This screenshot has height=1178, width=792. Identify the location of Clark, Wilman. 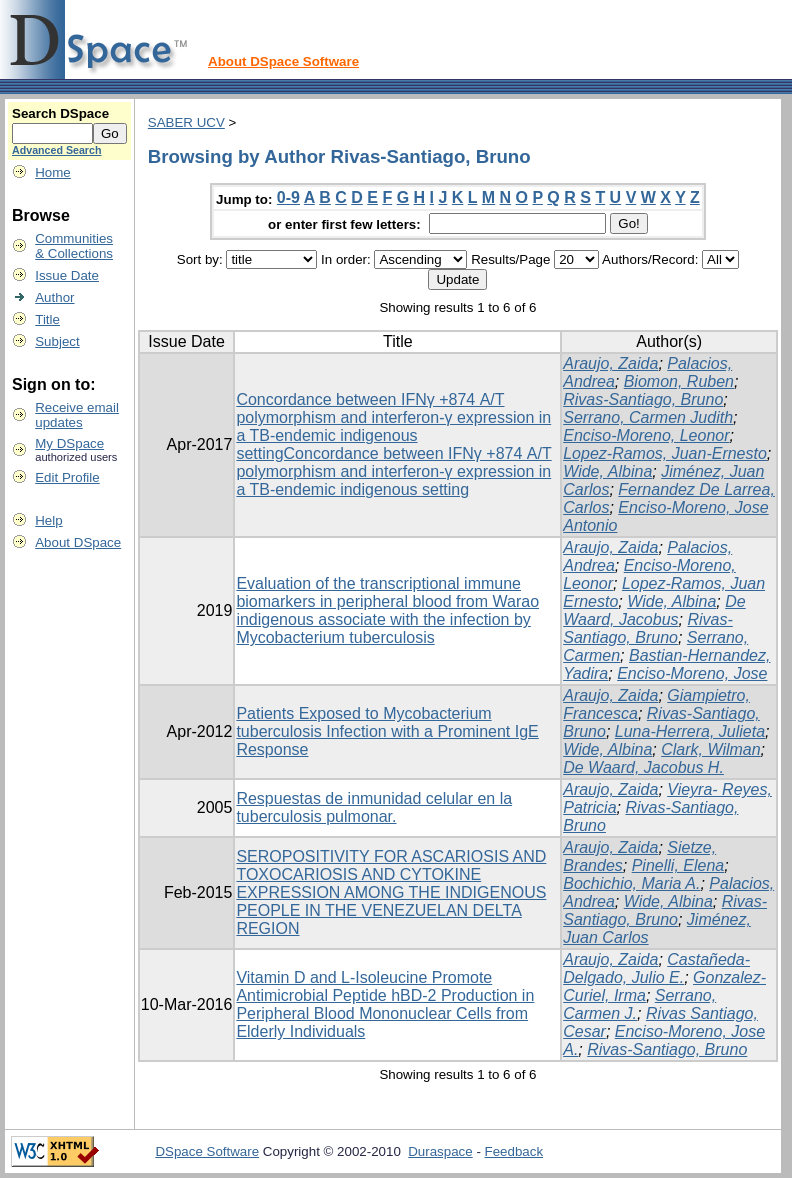
(710, 749).